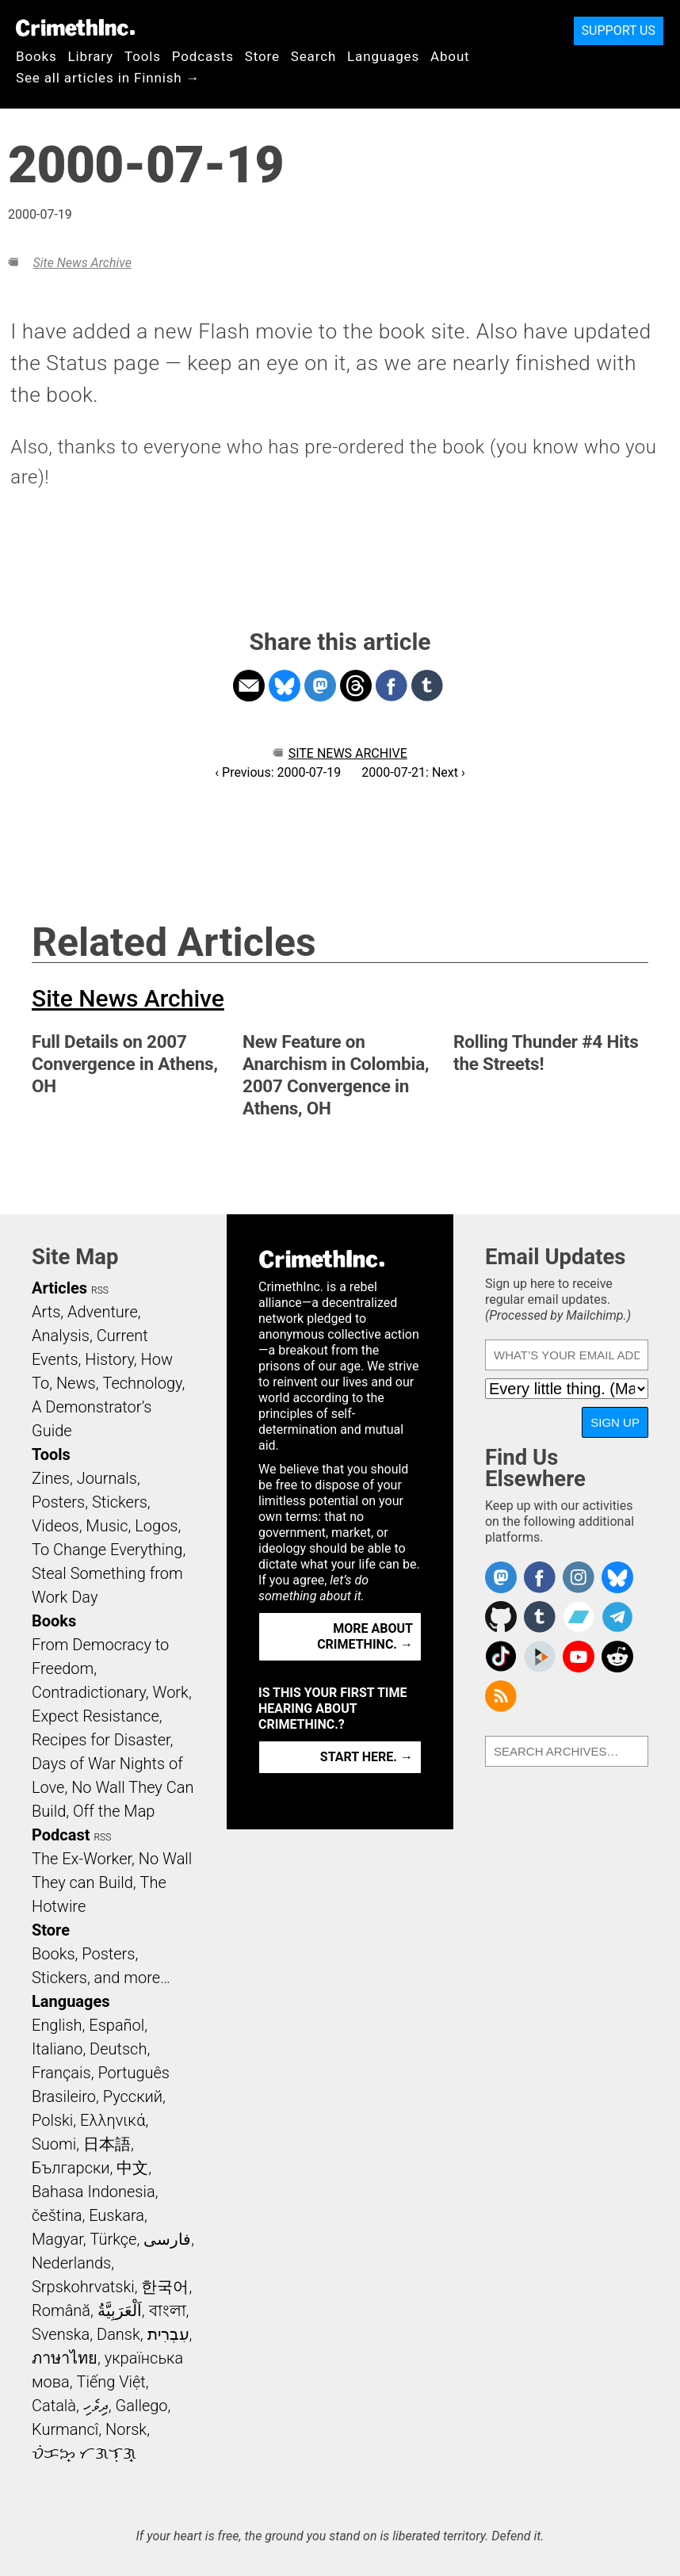 Image resolution: width=680 pixels, height=2576 pixels. Describe the element at coordinates (383, 56) in the screenshot. I see `Languages` at that location.